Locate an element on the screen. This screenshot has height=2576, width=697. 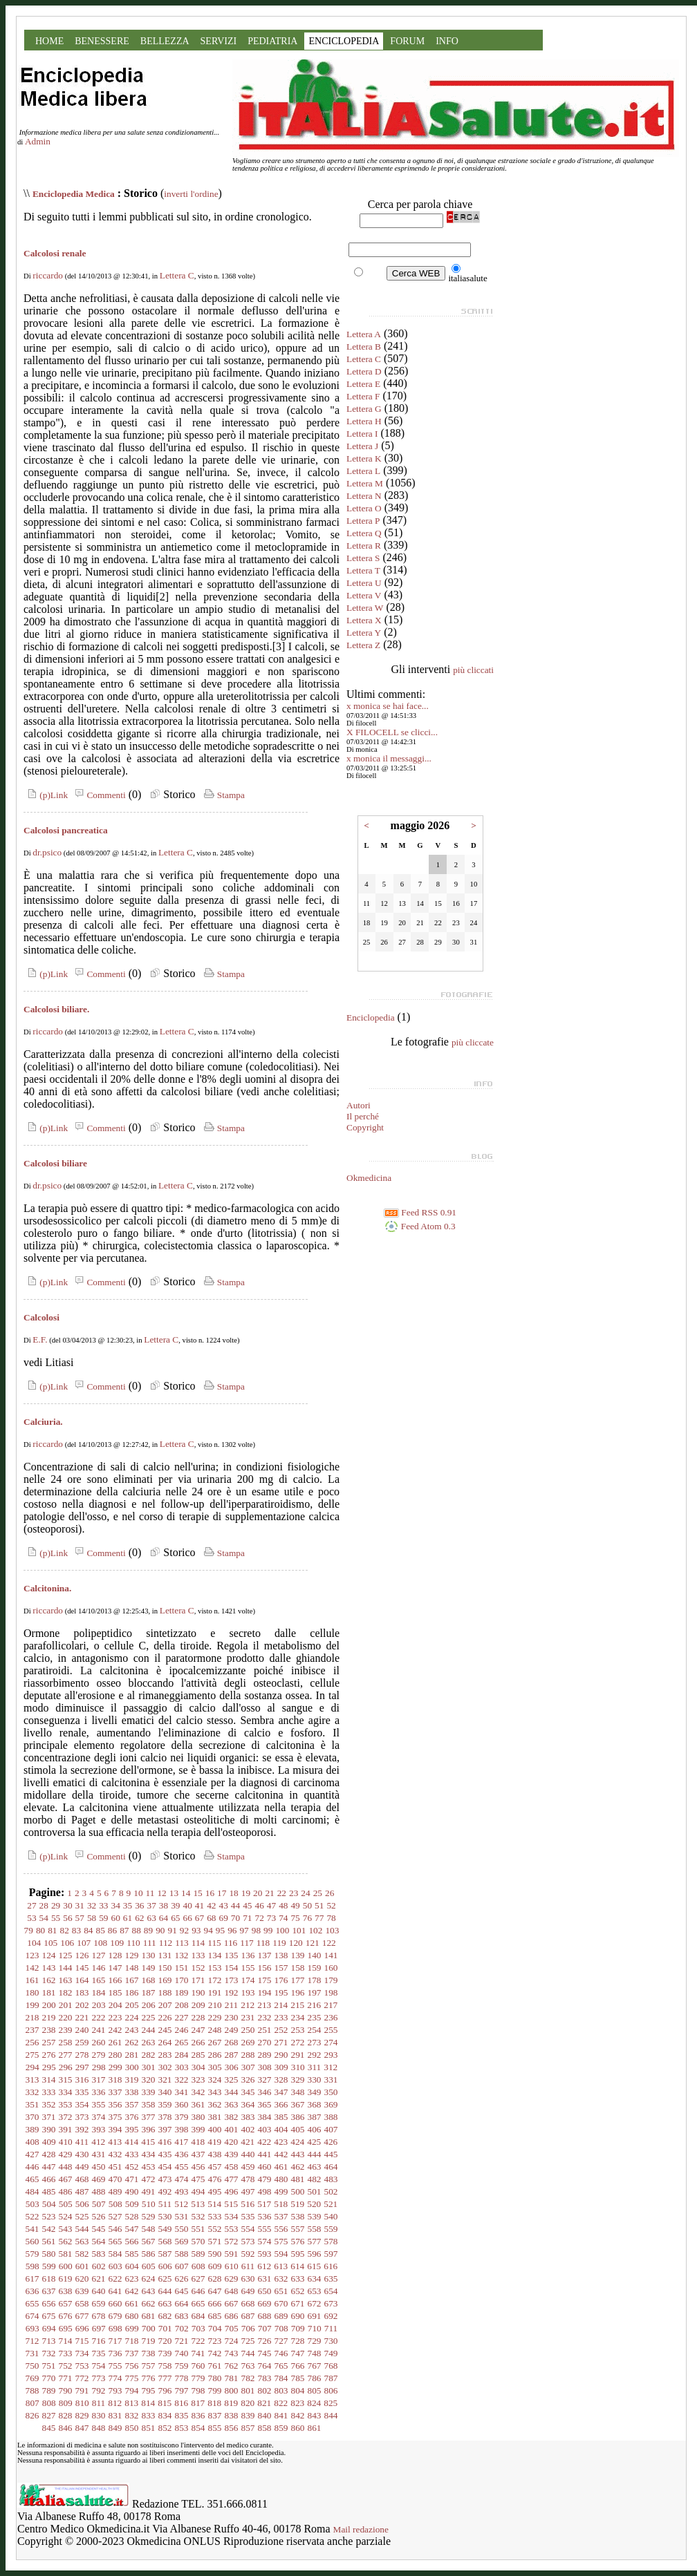
394 is located at coordinates (115, 2129).